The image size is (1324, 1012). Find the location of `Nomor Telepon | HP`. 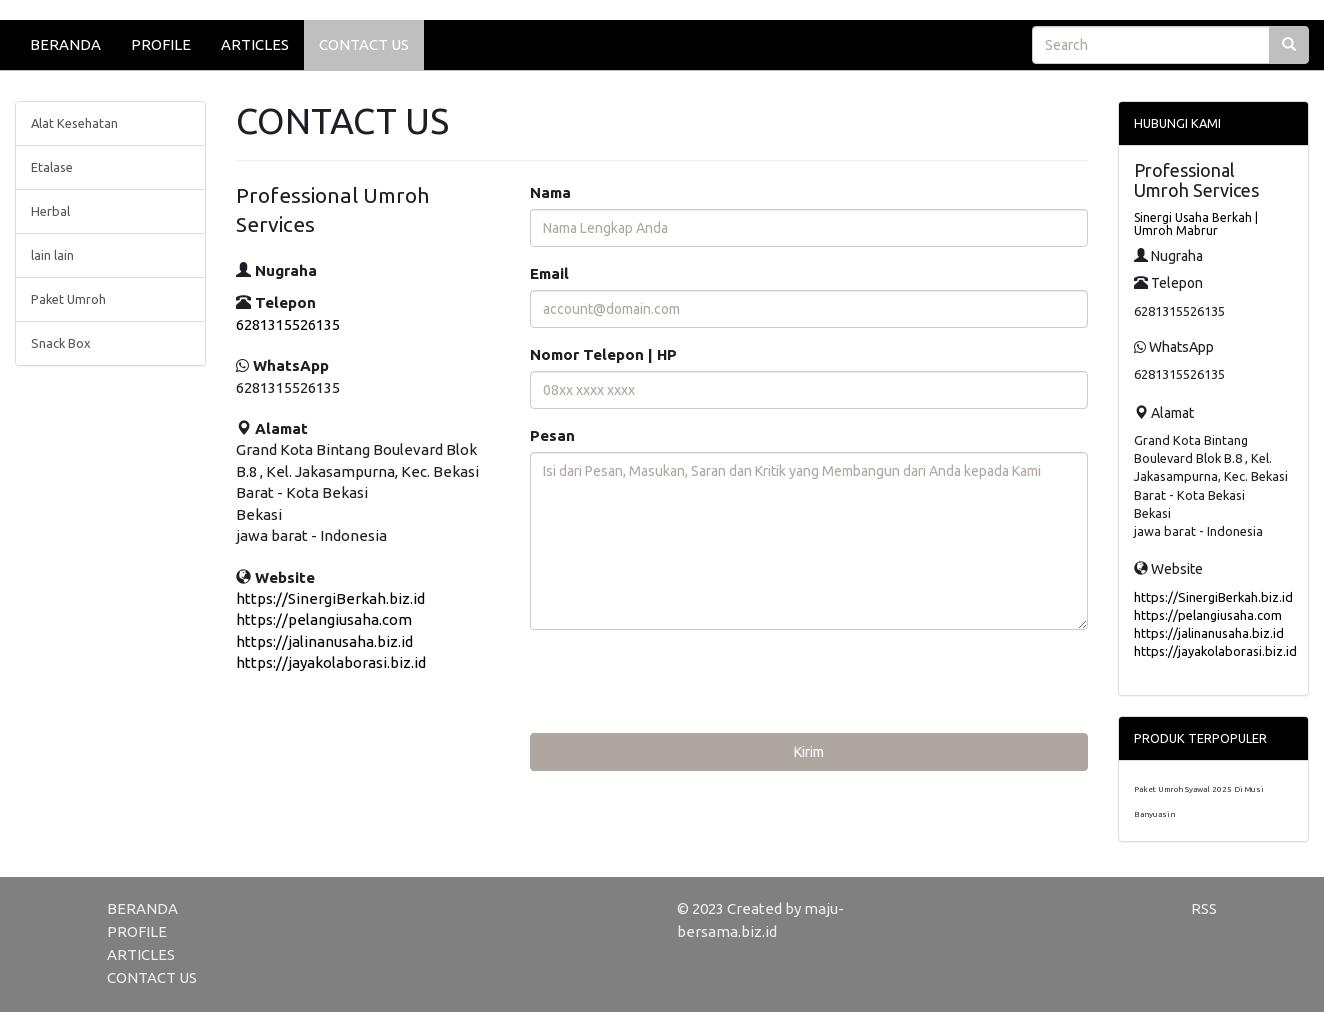

Nomor Telepon | HP is located at coordinates (603, 354).